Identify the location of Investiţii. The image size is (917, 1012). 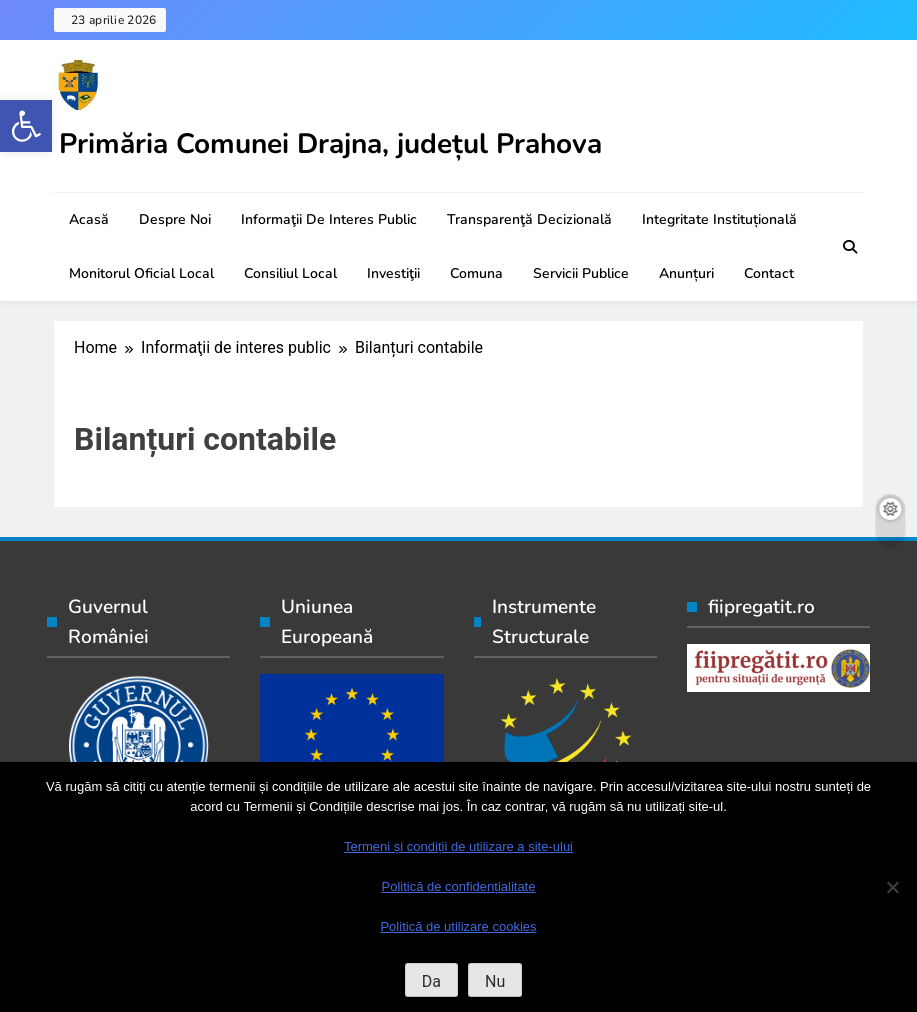
(393, 273).